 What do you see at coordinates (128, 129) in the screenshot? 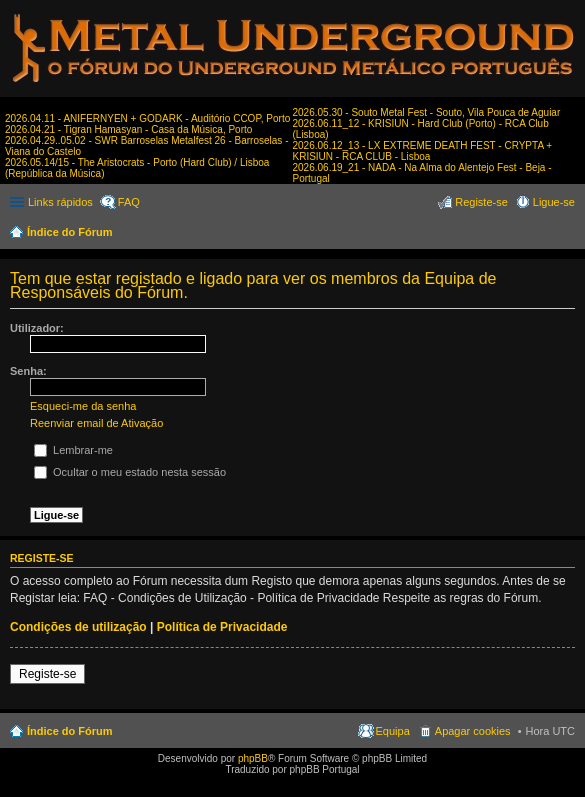
I see `2026.04.21 - Tigran Hamasyan - Casa da Música, Porto` at bounding box center [128, 129].